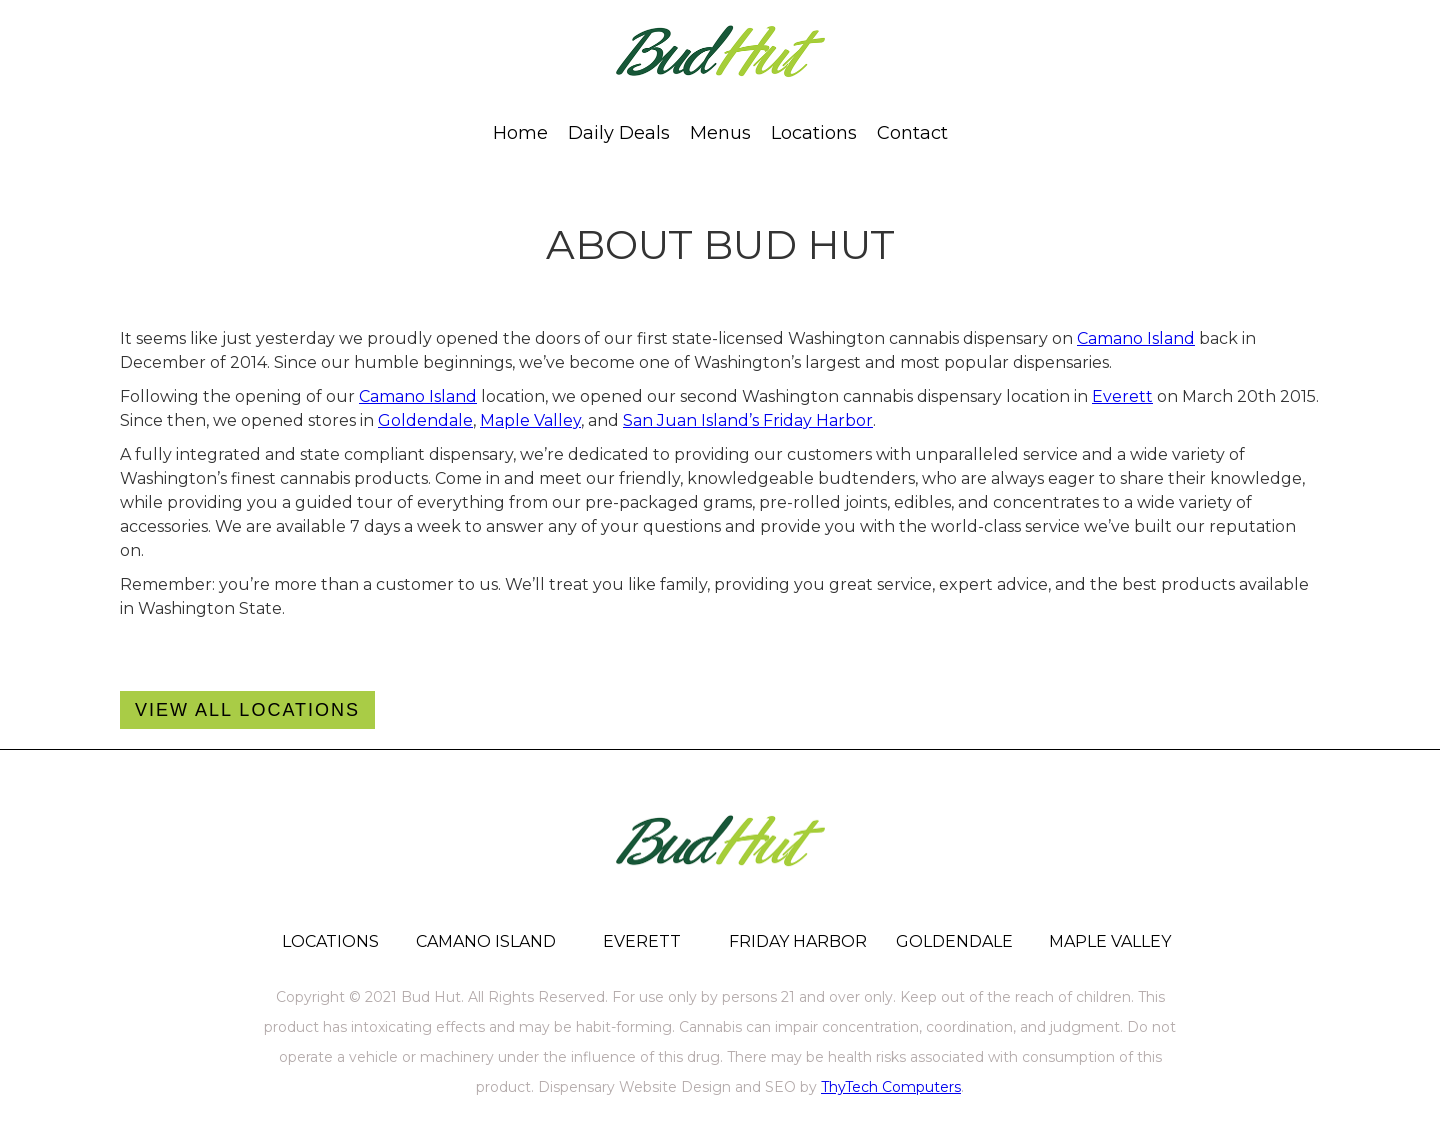  What do you see at coordinates (814, 133) in the screenshot?
I see `Locations` at bounding box center [814, 133].